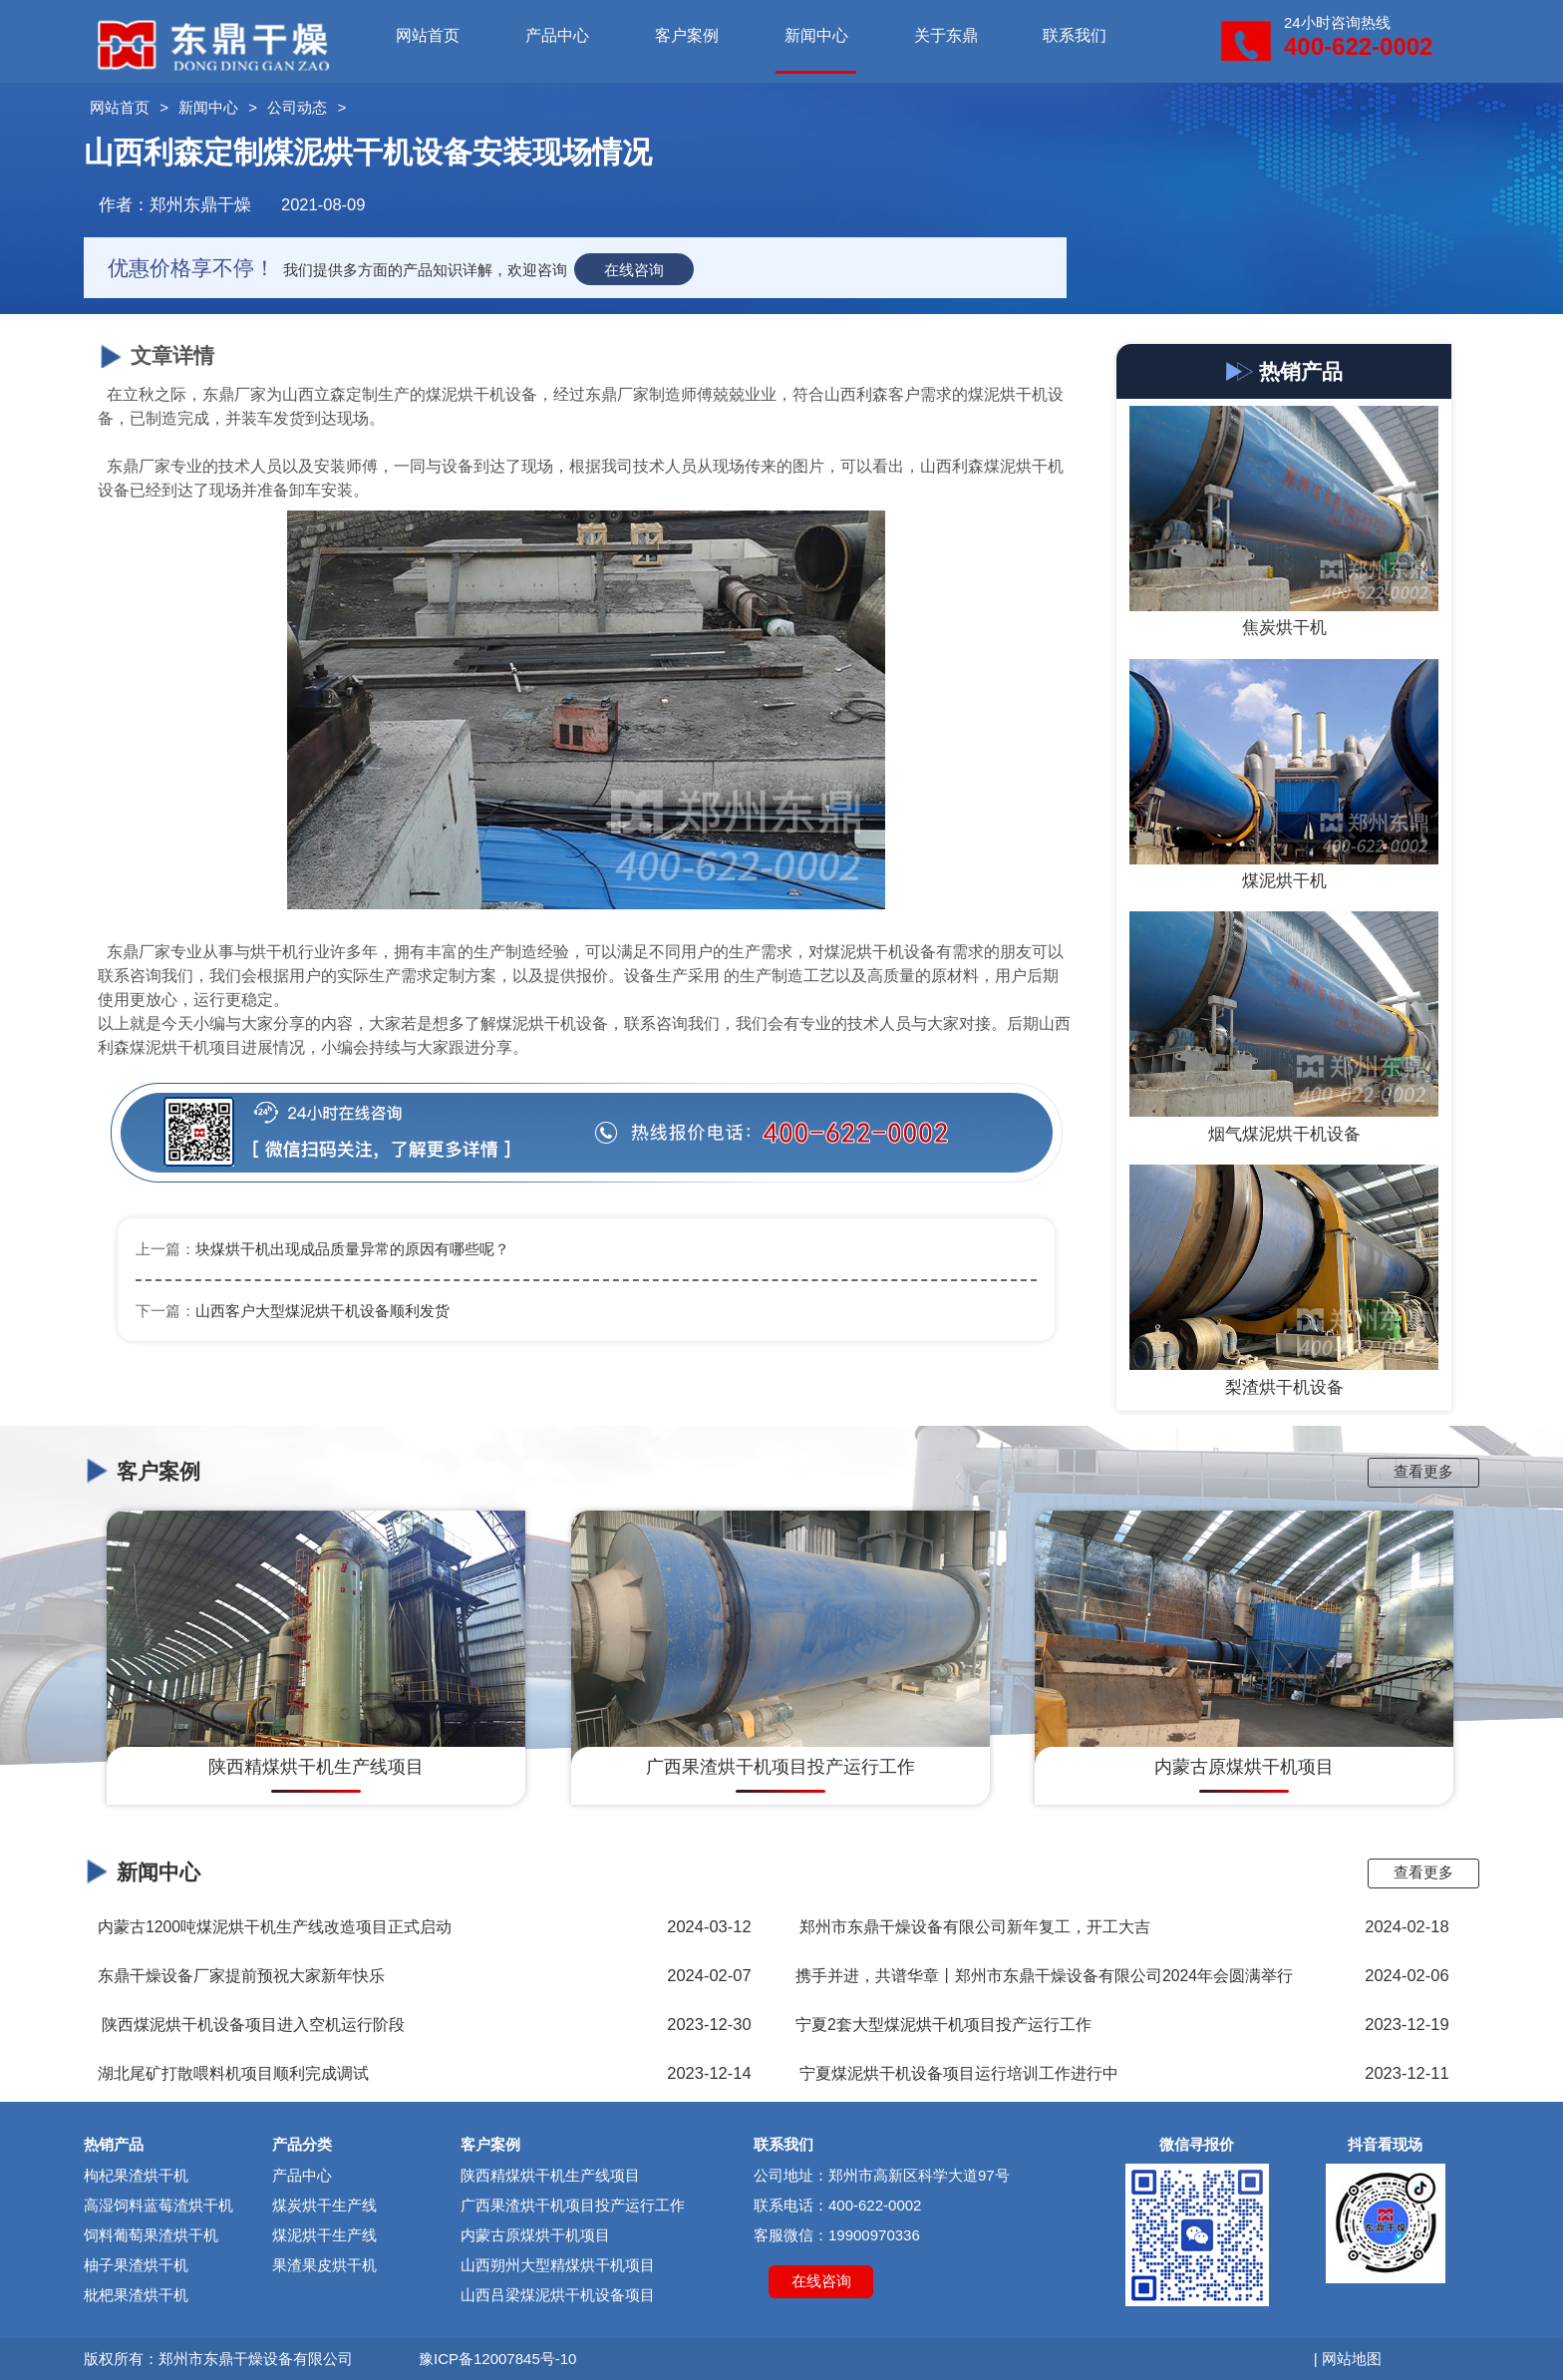 Image resolution: width=1563 pixels, height=2380 pixels. What do you see at coordinates (687, 35) in the screenshot?
I see `客户案例` at bounding box center [687, 35].